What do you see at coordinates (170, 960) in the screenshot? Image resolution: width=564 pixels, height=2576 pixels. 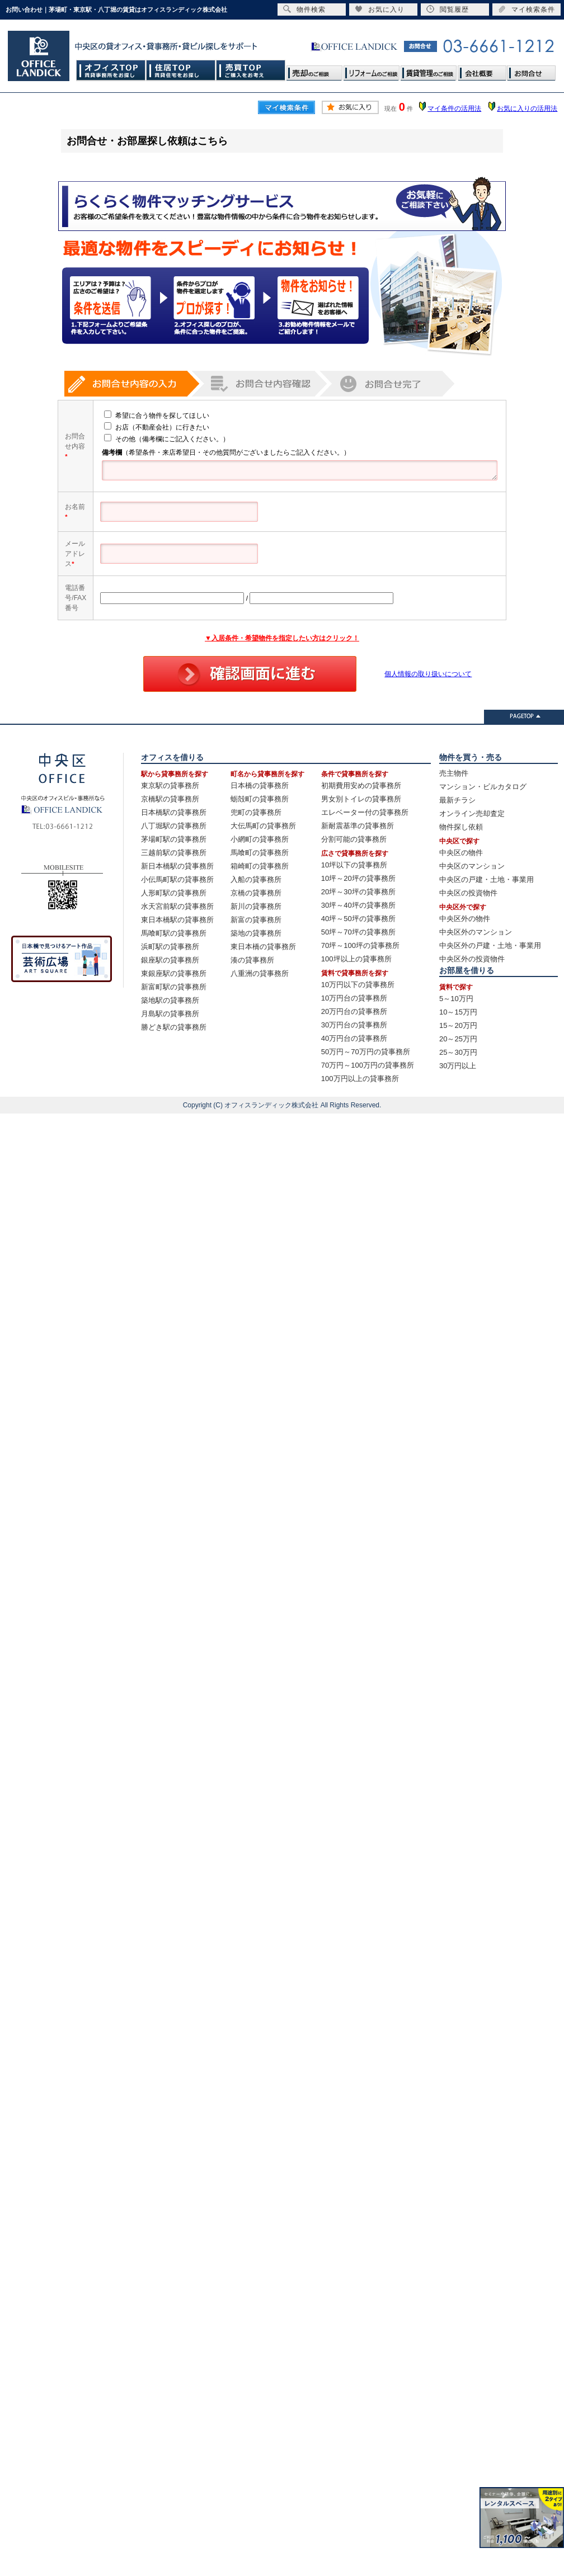 I see `銀座駅の貸事務所` at bounding box center [170, 960].